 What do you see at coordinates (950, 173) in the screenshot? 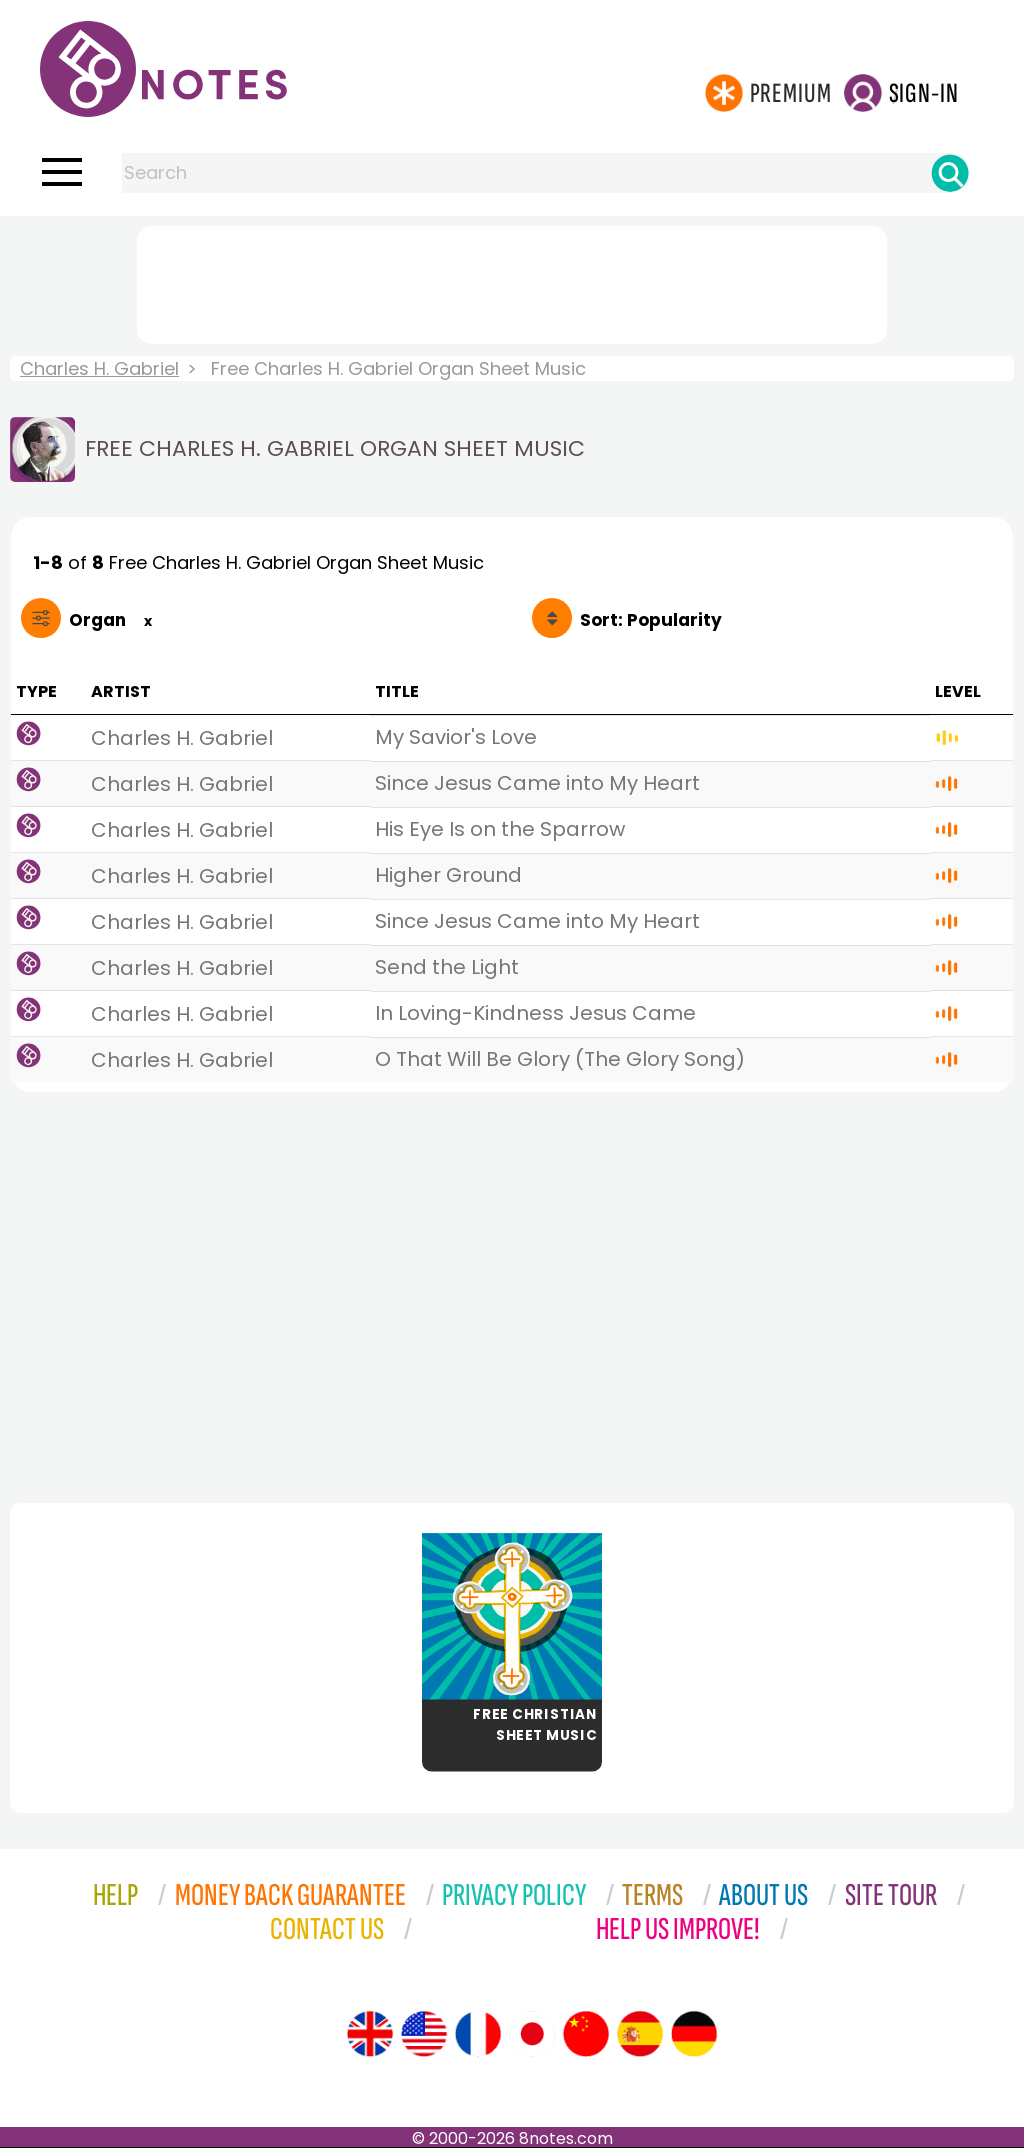
I see `[Search]` at bounding box center [950, 173].